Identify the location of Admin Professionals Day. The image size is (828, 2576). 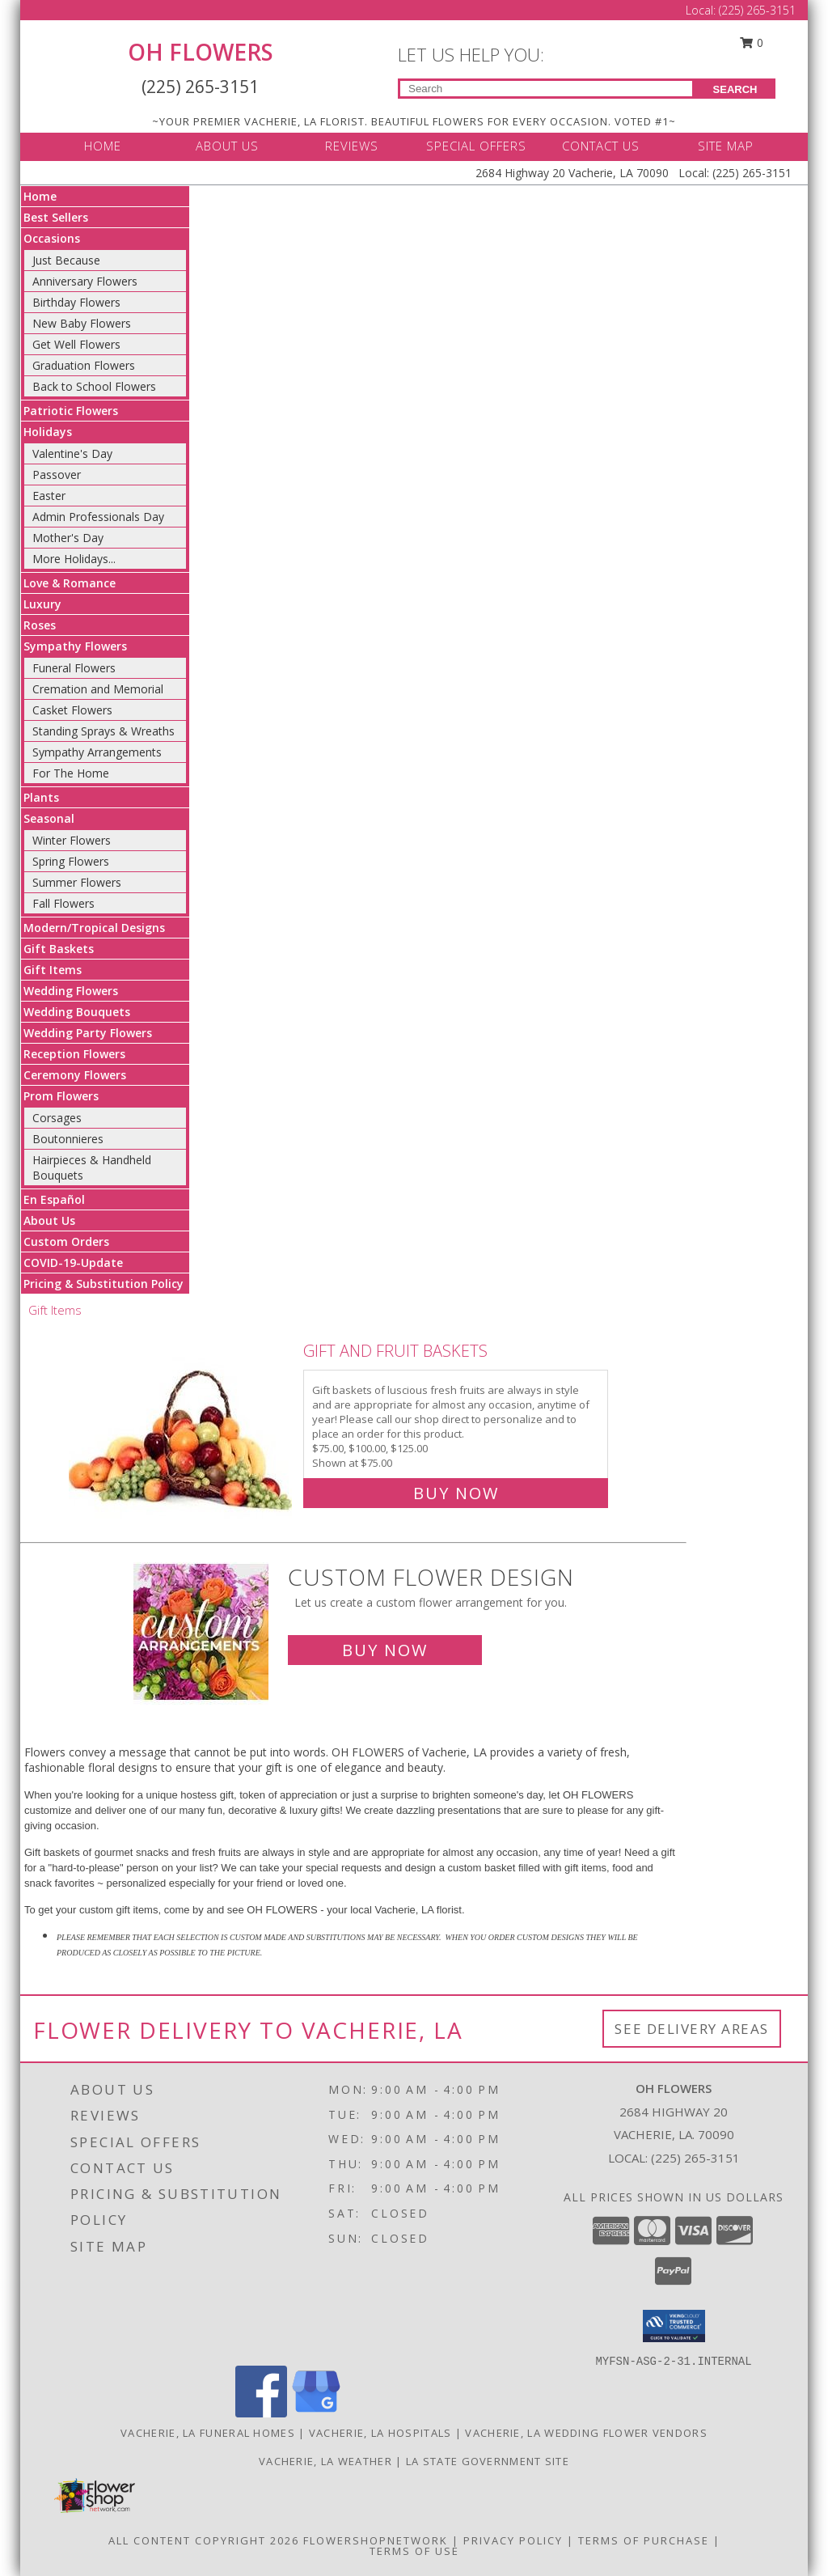
(98, 516).